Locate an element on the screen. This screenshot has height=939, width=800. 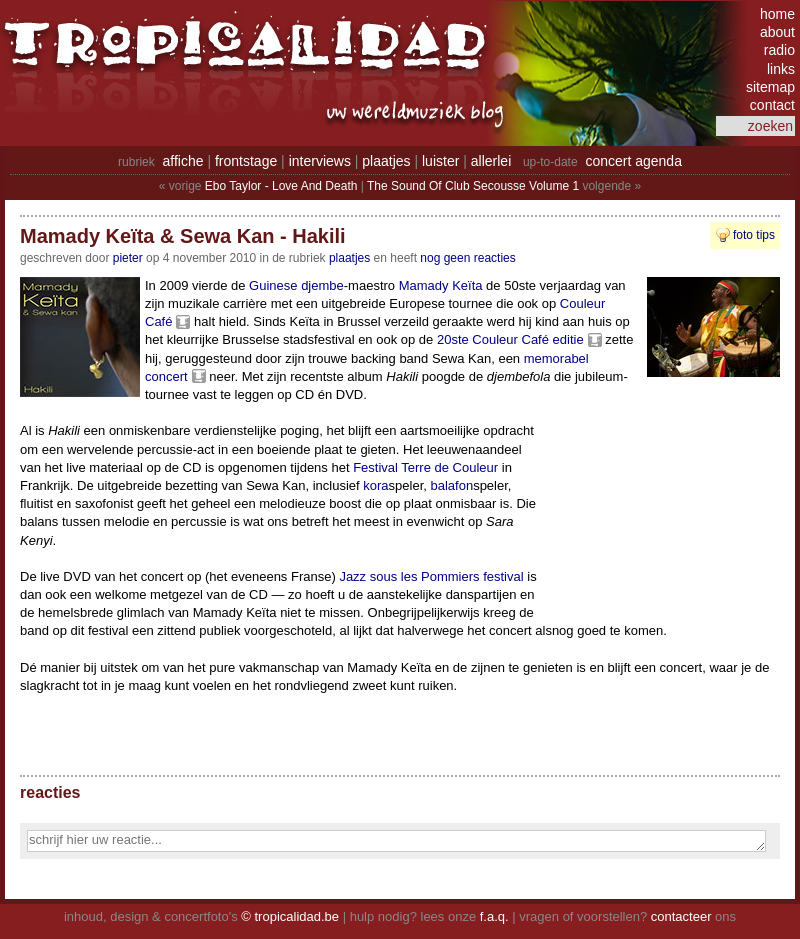
home is located at coordinates (777, 14).